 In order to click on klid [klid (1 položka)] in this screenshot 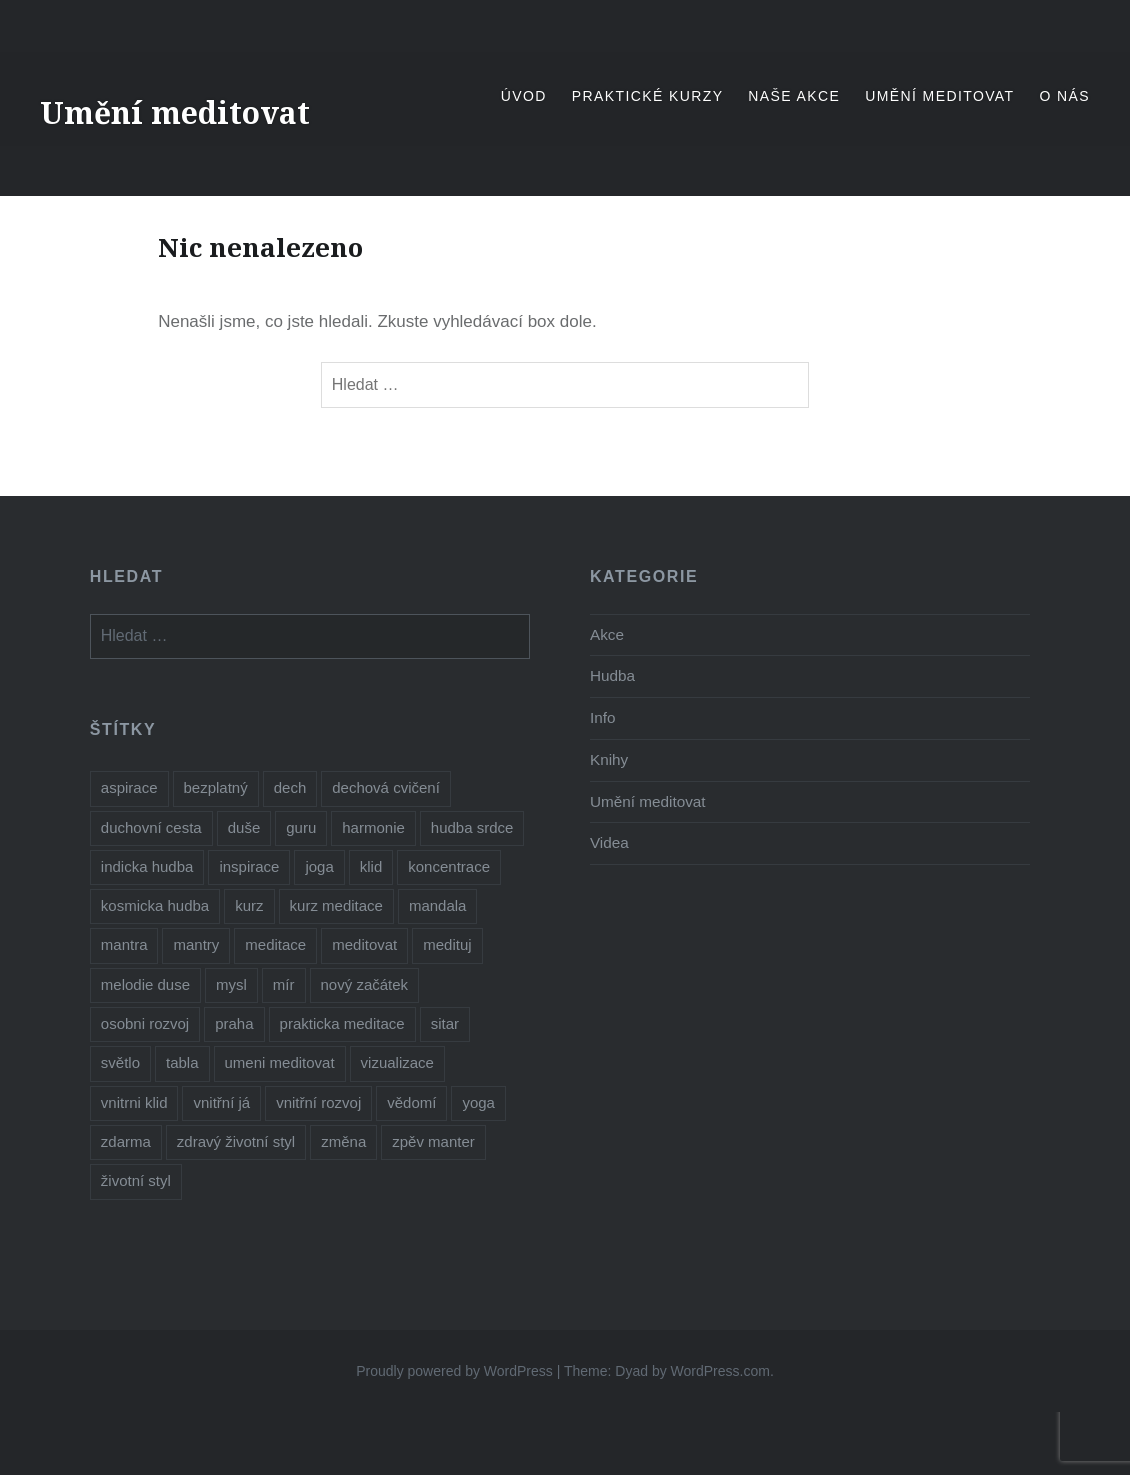, I will do `click(371, 866)`.